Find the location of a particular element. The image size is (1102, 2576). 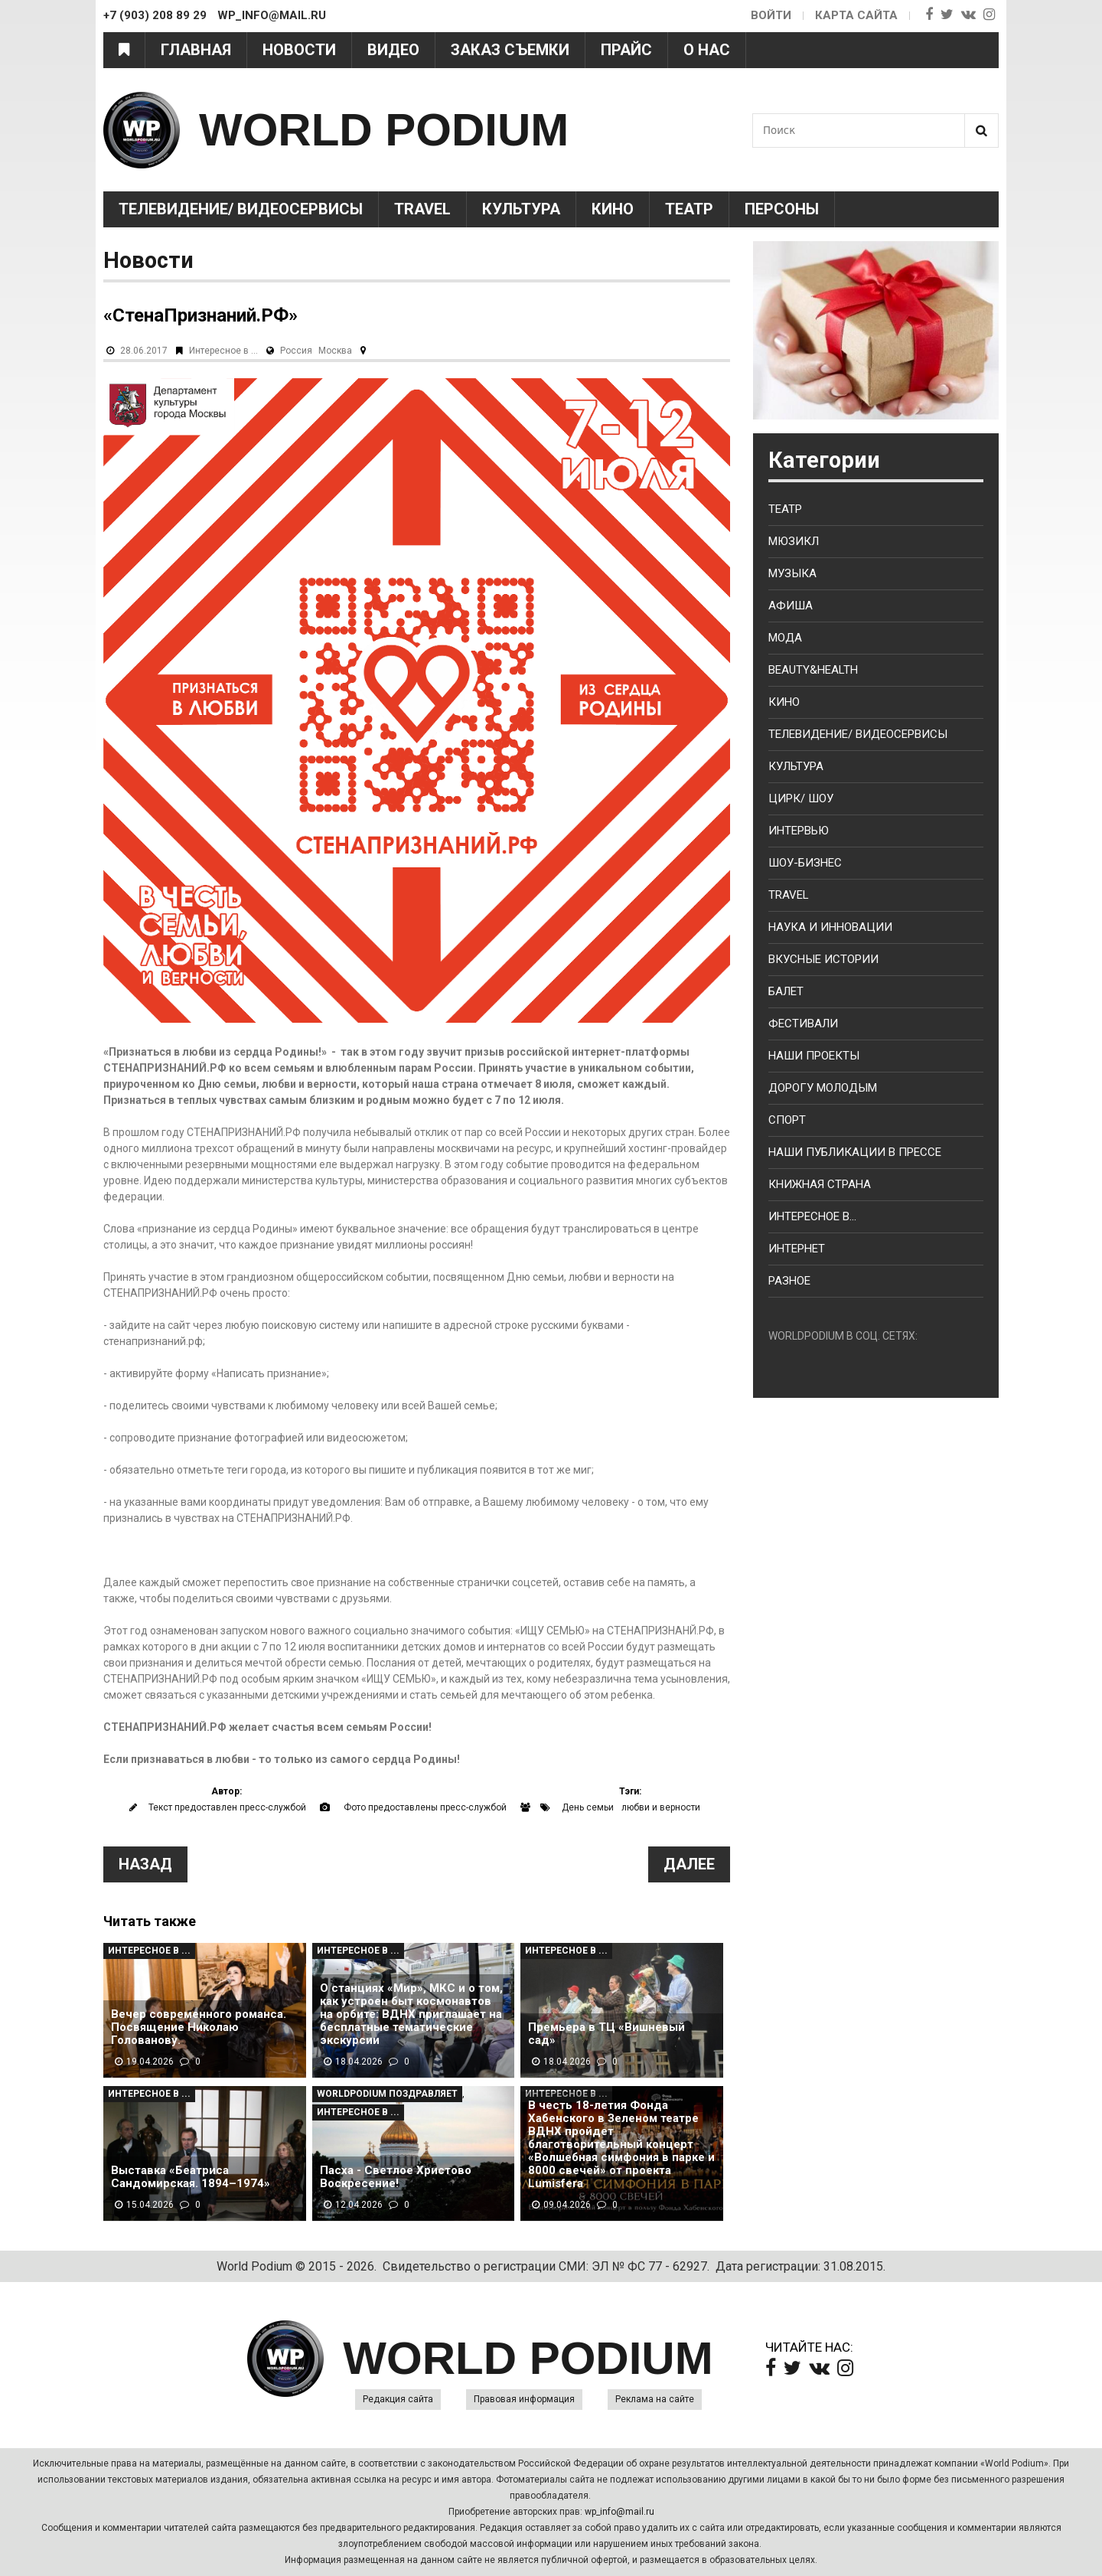

Пасха - Светлое Христово Воскресение! is located at coordinates (395, 2177).